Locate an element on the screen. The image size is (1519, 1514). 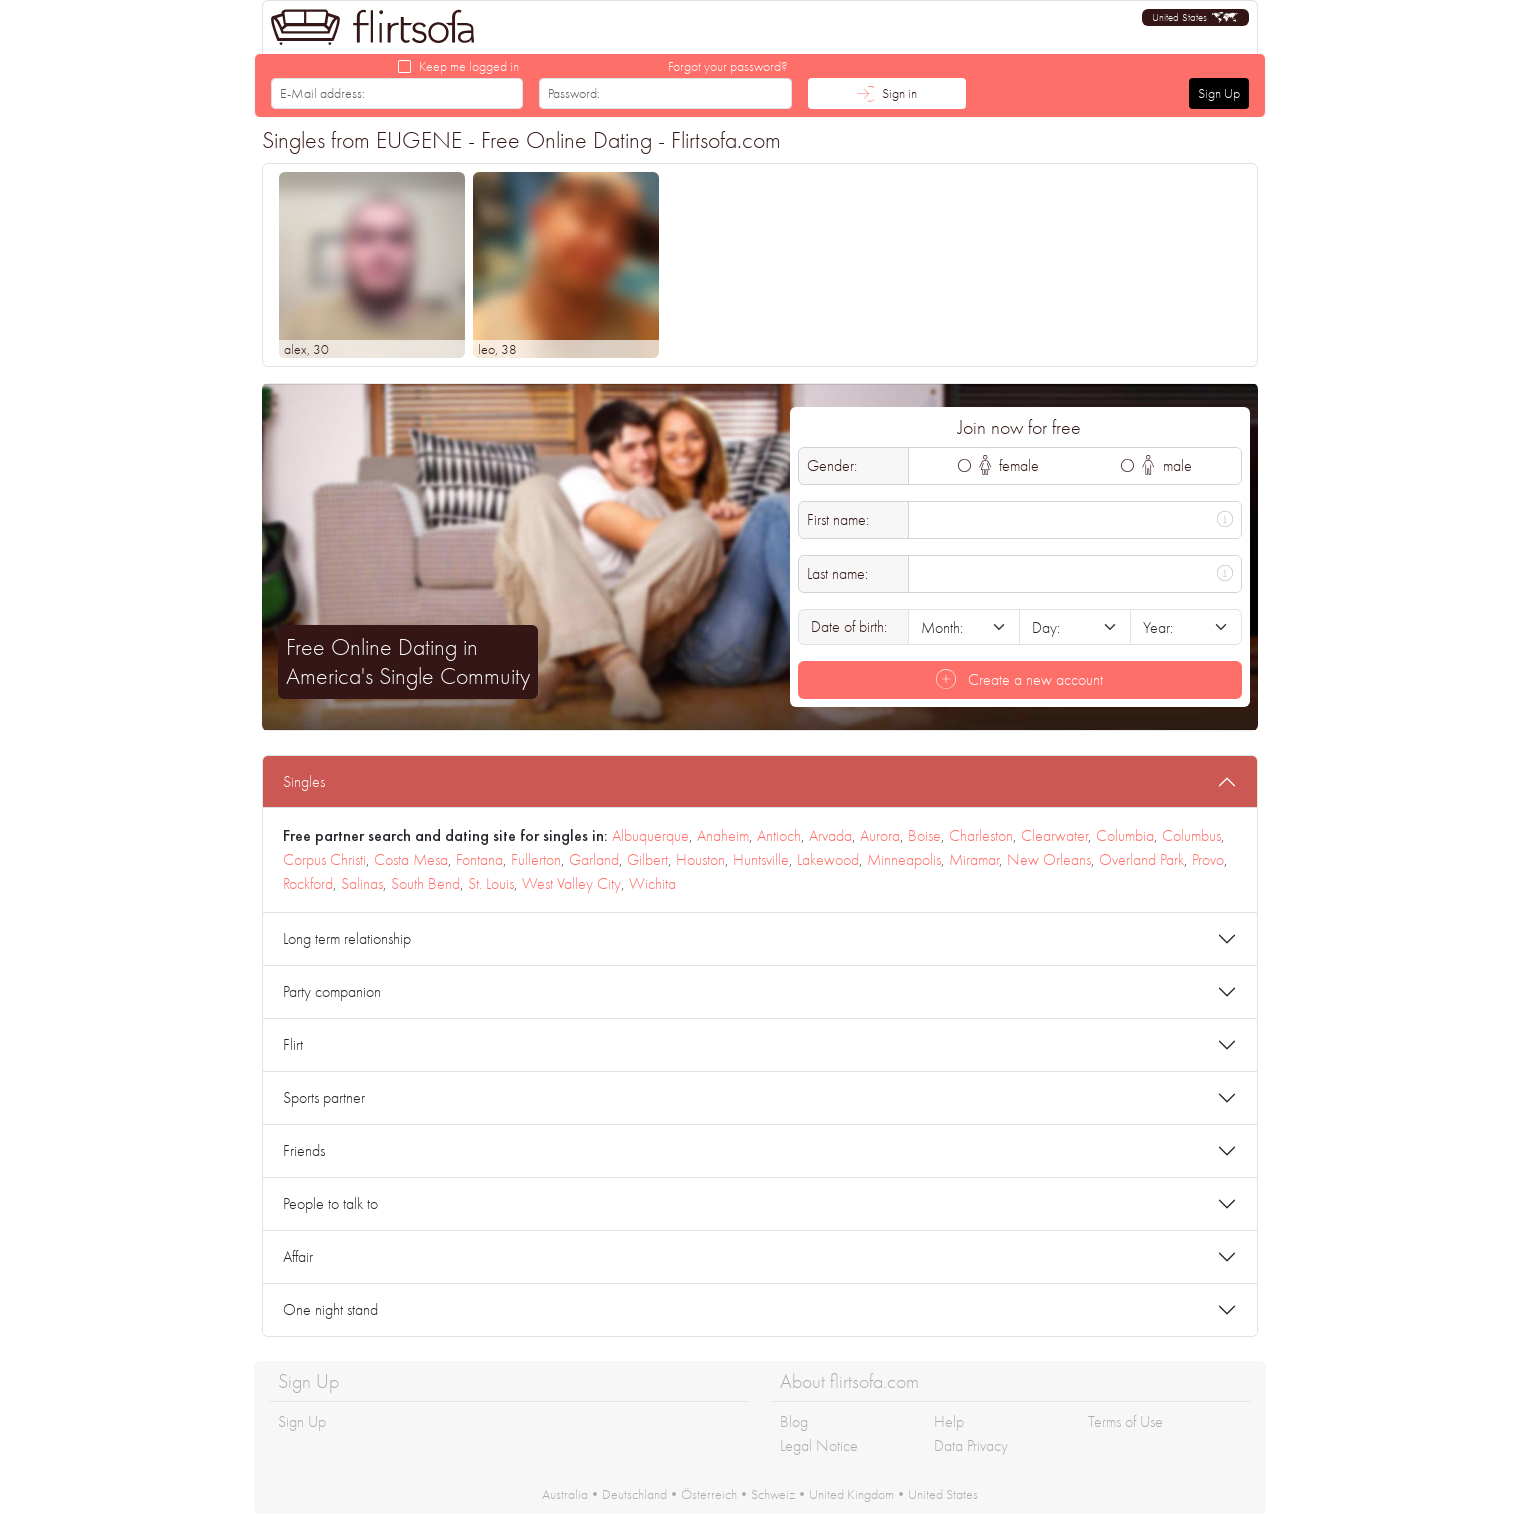
Provo is located at coordinates (1208, 859).